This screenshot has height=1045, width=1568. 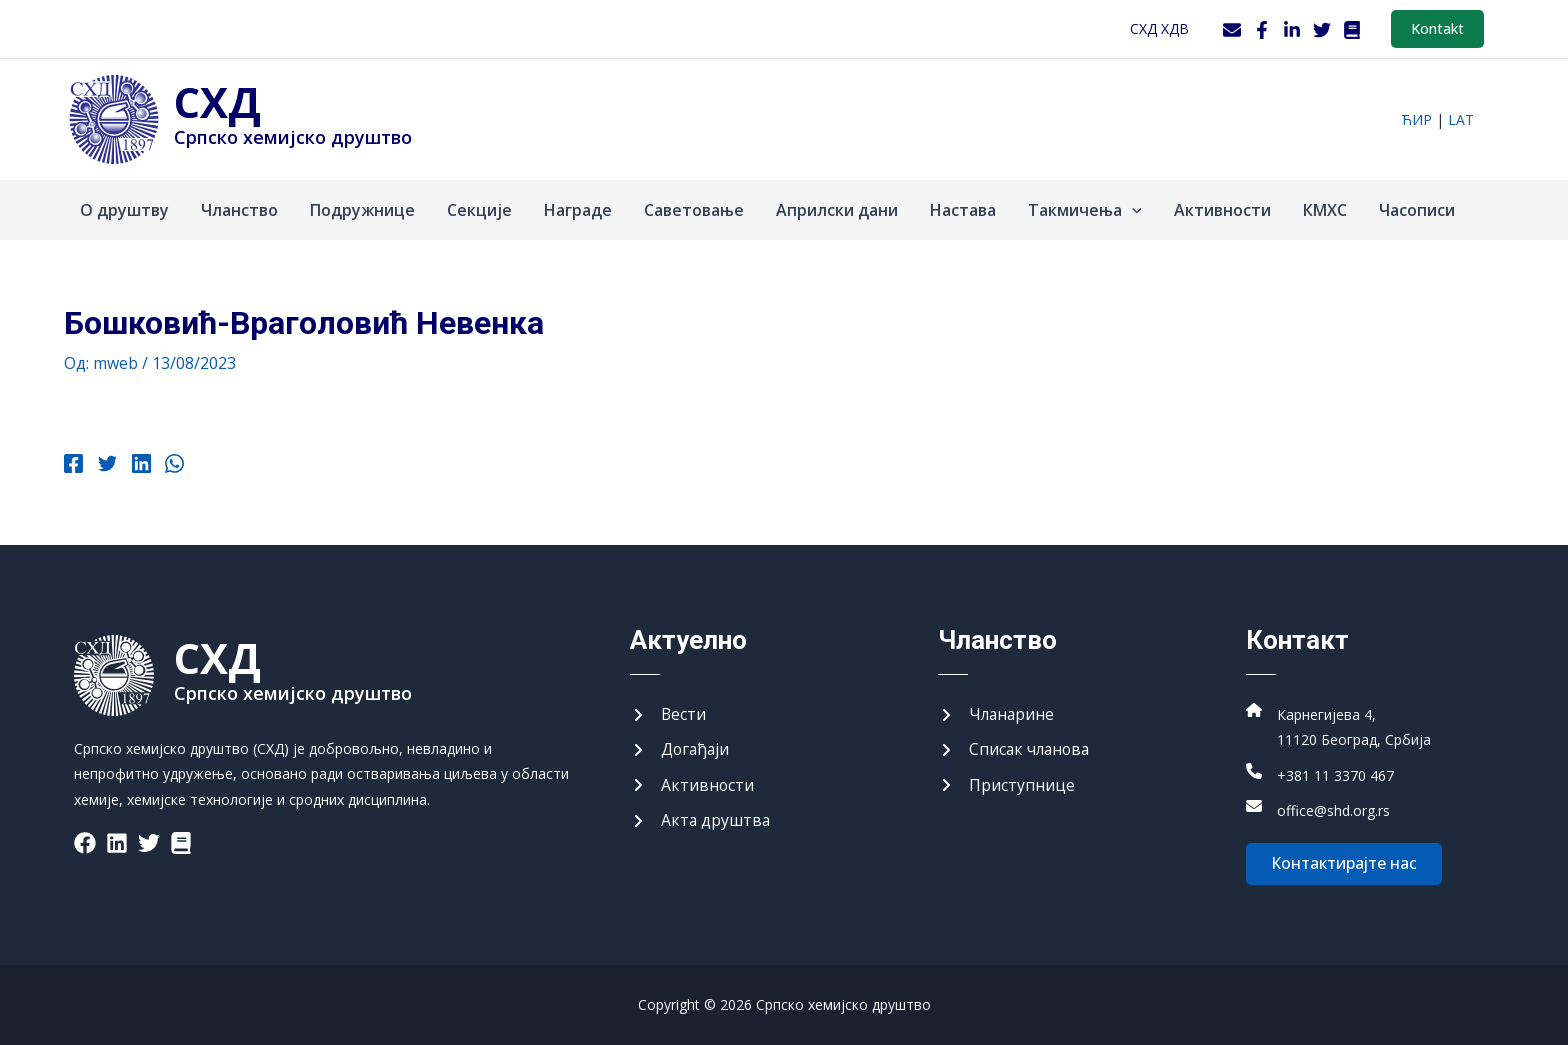 I want to click on [Вести], so click(x=668, y=714).